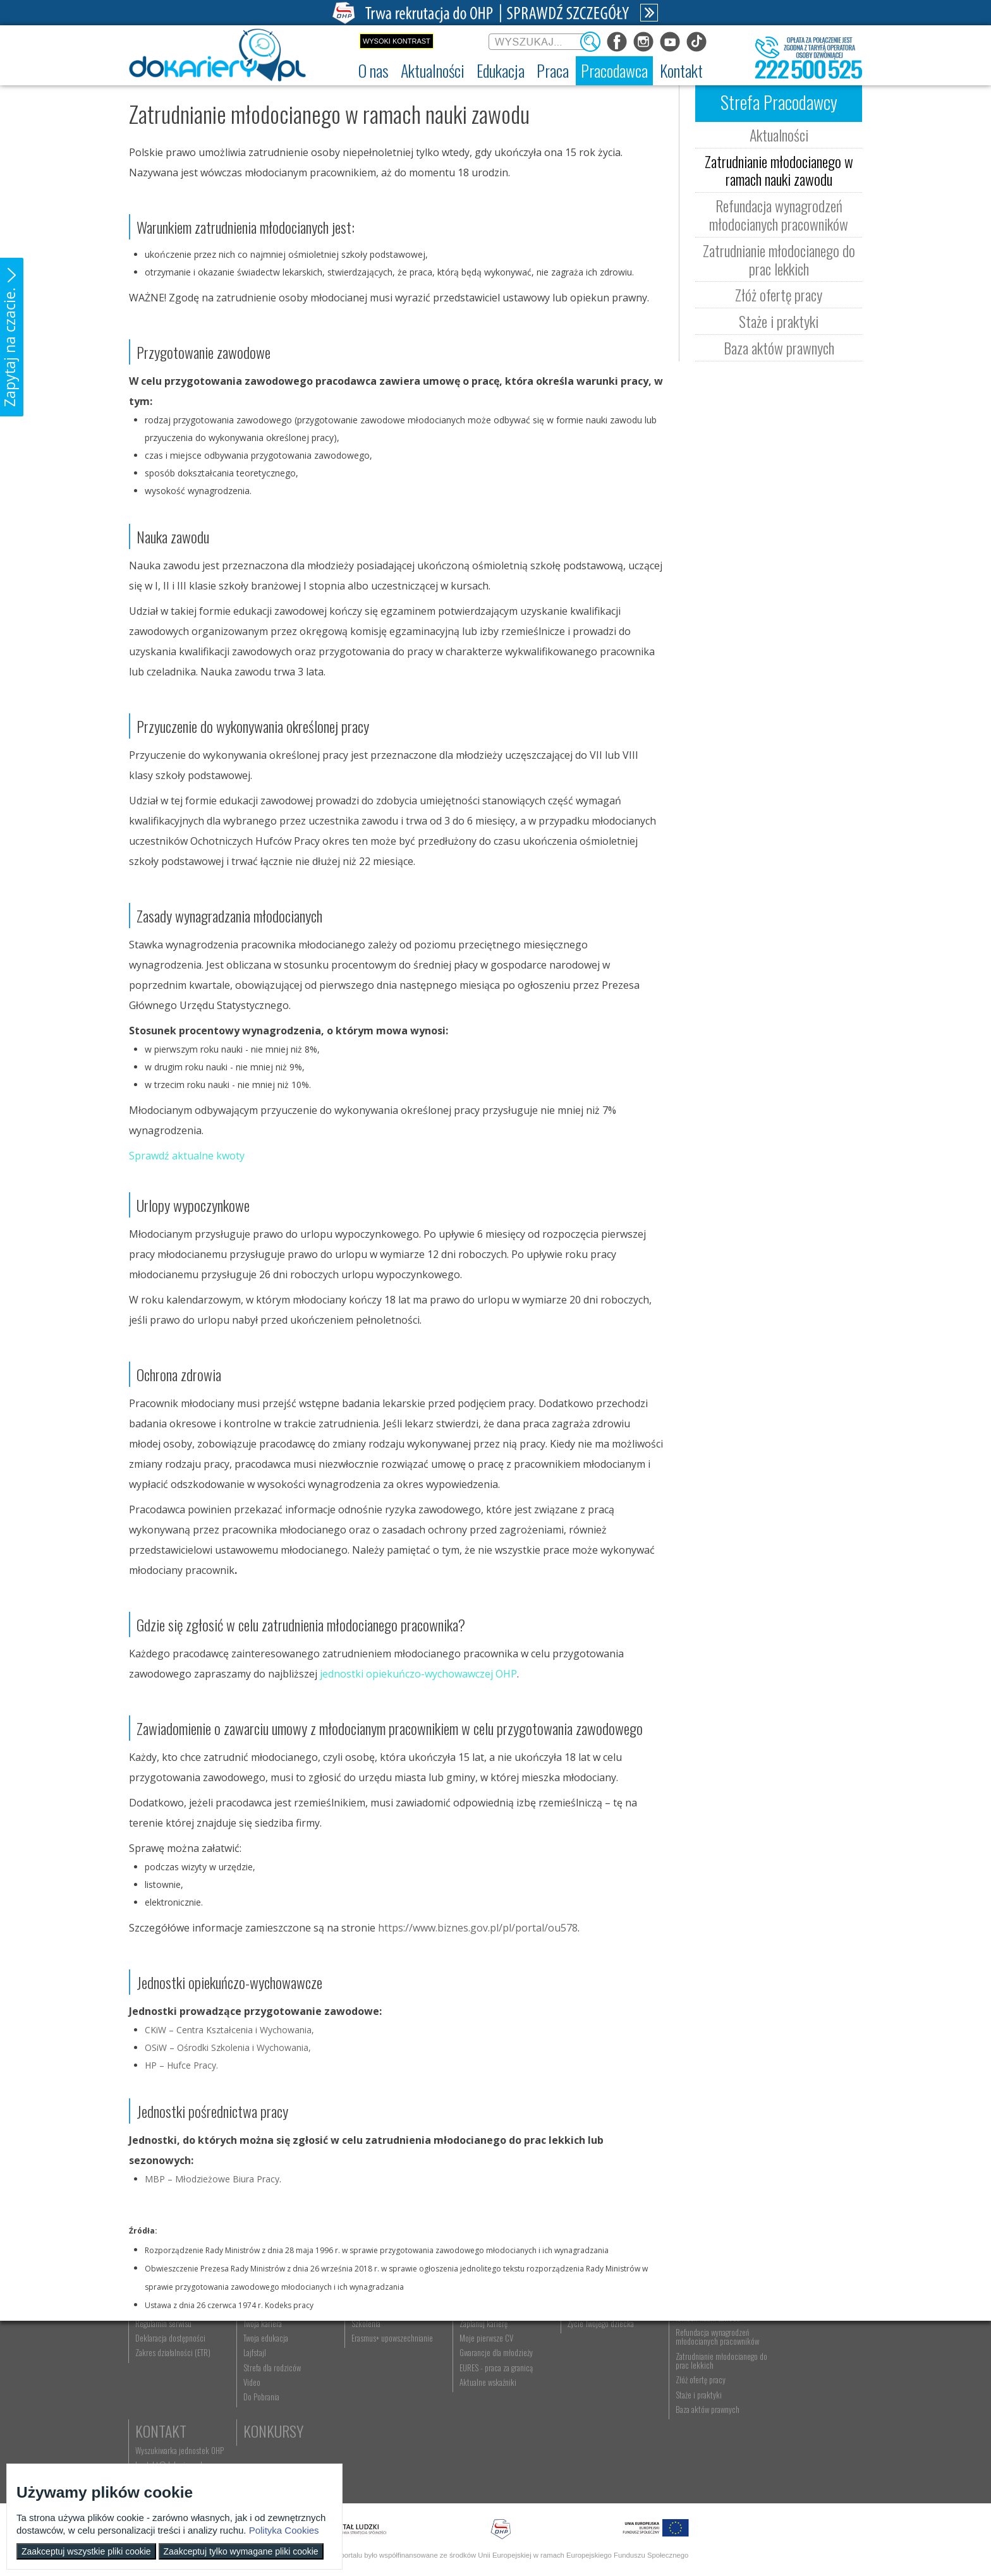 This screenshot has height=2576, width=991. What do you see at coordinates (779, 347) in the screenshot?
I see `Baza aktów prawnych` at bounding box center [779, 347].